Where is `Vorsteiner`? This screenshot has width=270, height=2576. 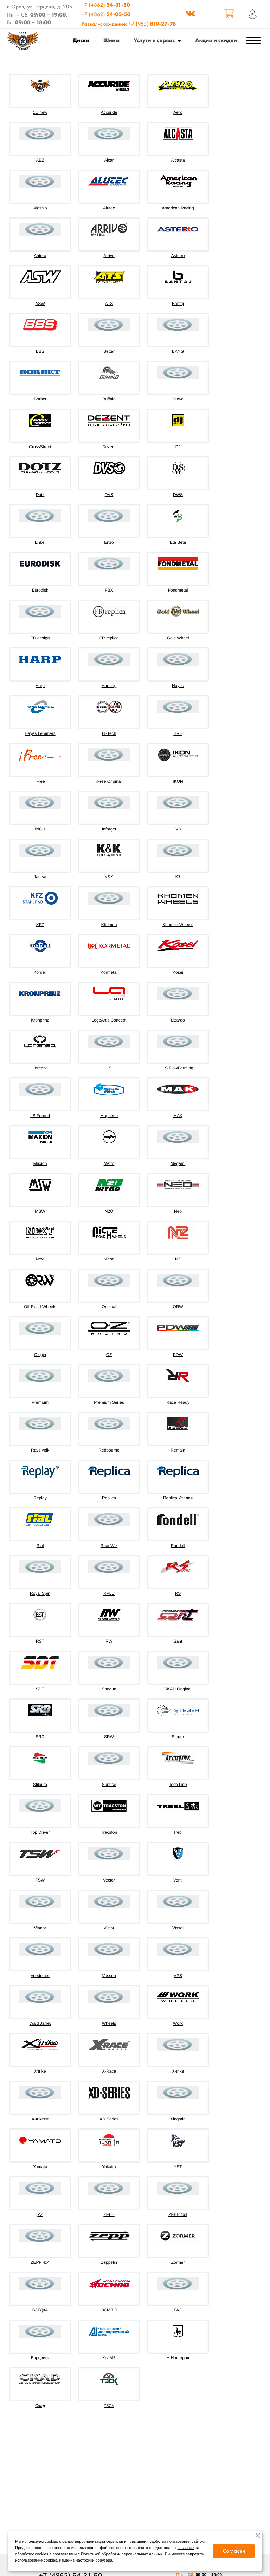
Vorsteiner is located at coordinates (40, 1975).